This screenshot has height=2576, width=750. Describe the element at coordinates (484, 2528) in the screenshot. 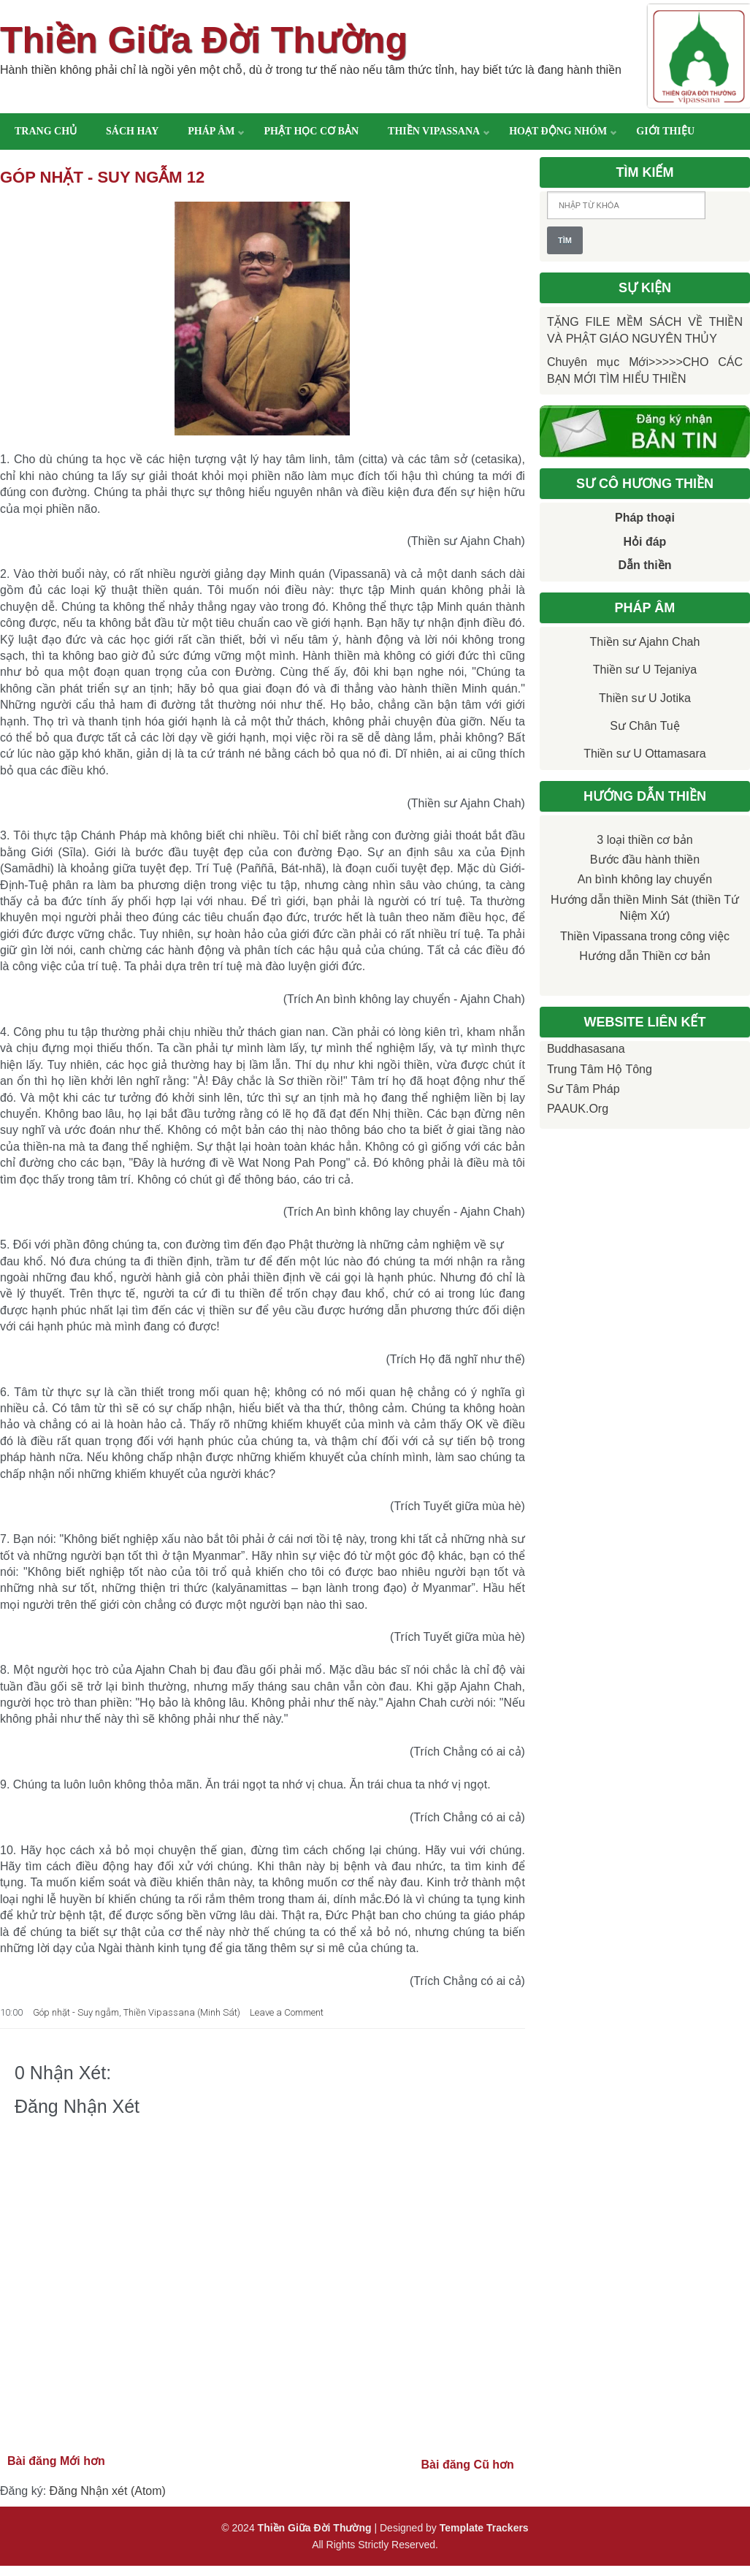

I see `Template Trackers` at that location.